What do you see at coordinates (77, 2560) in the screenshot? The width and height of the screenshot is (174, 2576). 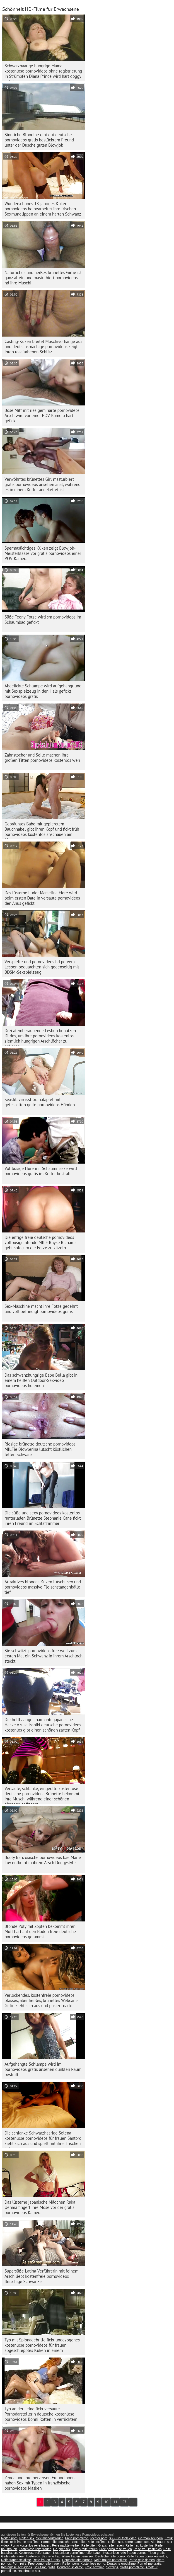 I see `Deutsche alte pornos` at bounding box center [77, 2560].